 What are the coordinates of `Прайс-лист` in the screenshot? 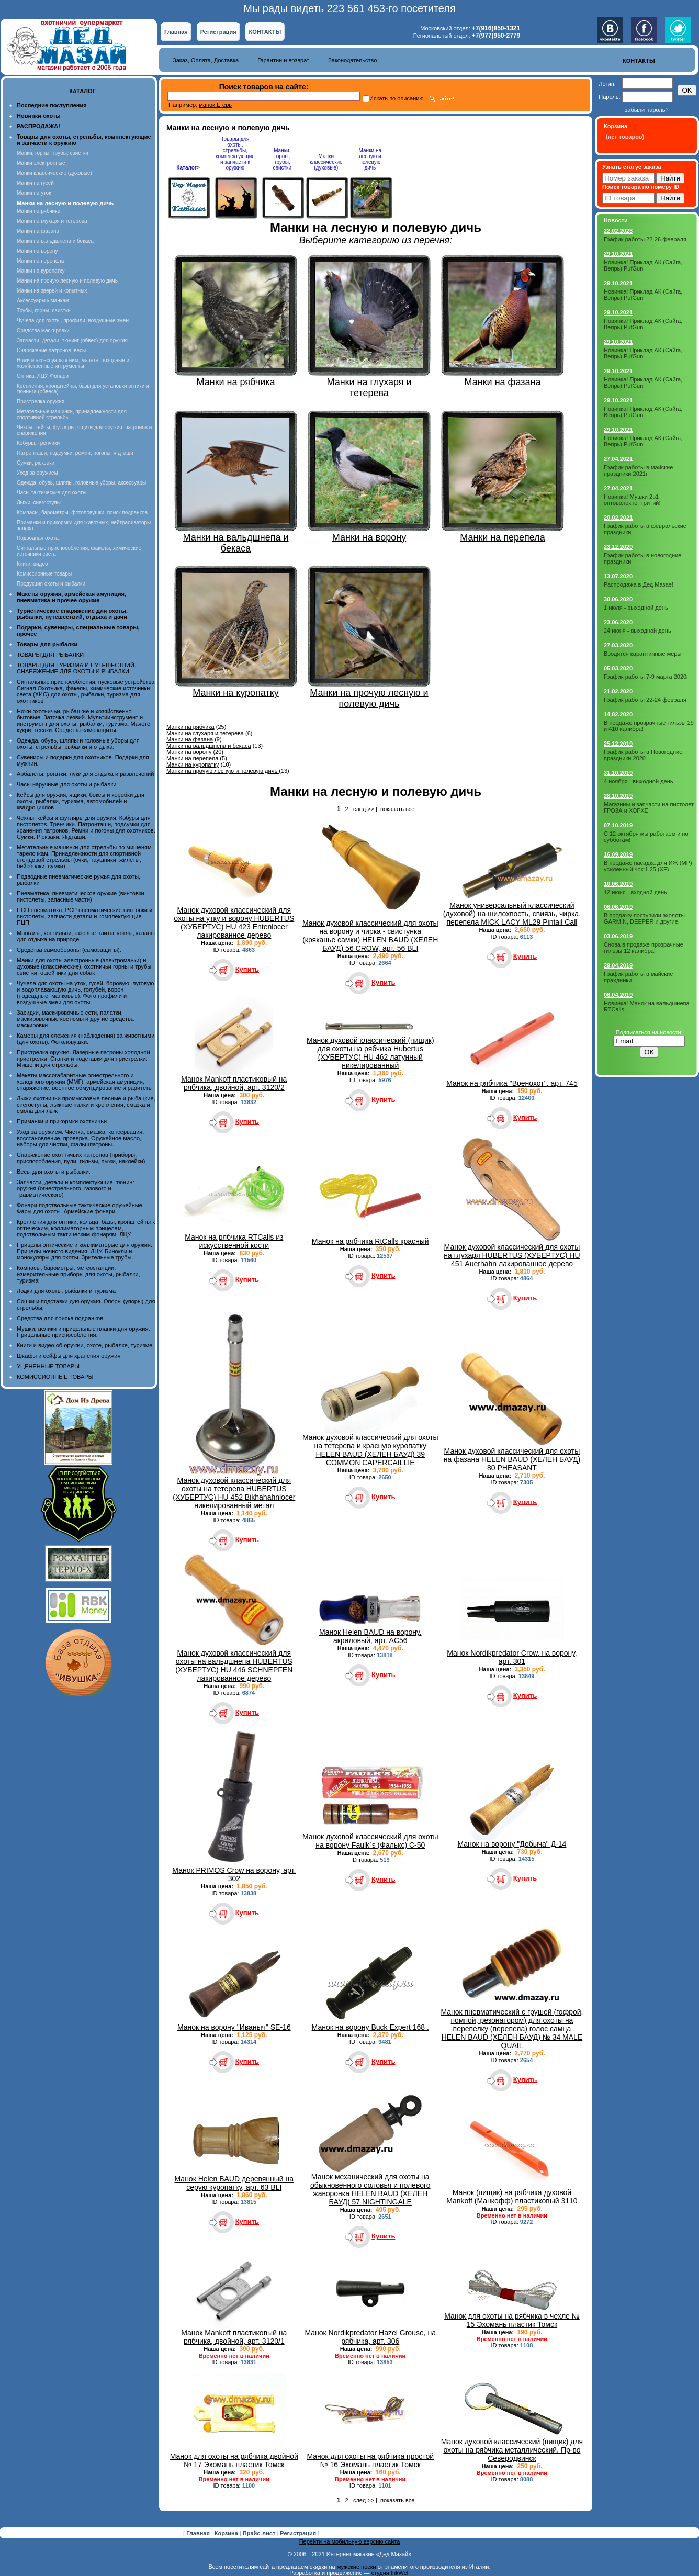 It's located at (260, 2533).